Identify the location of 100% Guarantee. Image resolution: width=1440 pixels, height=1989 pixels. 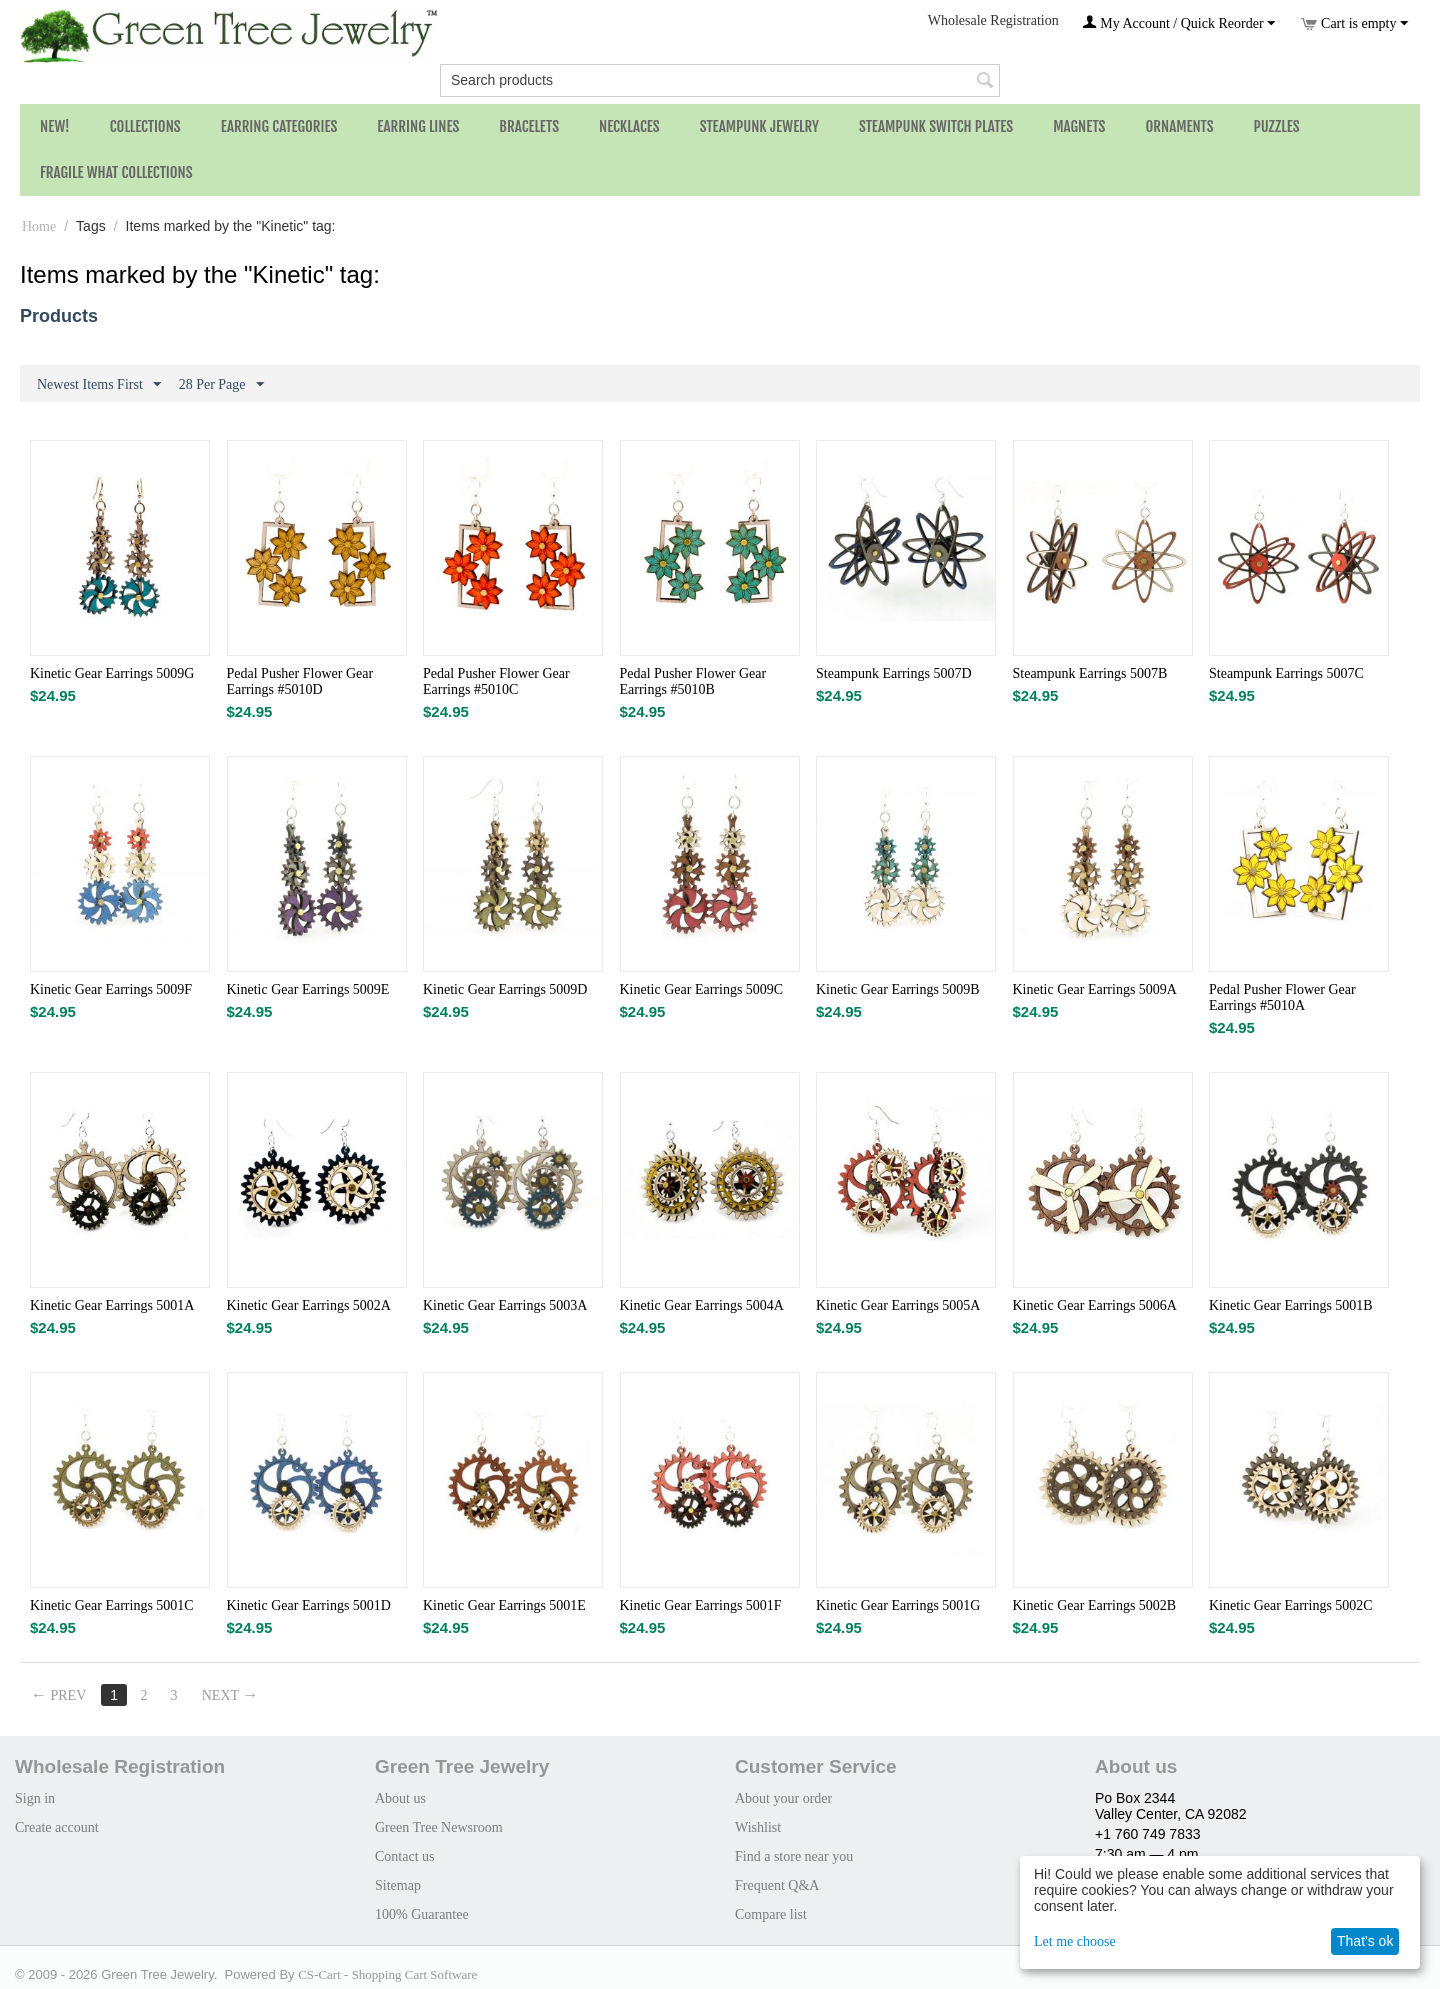
(422, 1914).